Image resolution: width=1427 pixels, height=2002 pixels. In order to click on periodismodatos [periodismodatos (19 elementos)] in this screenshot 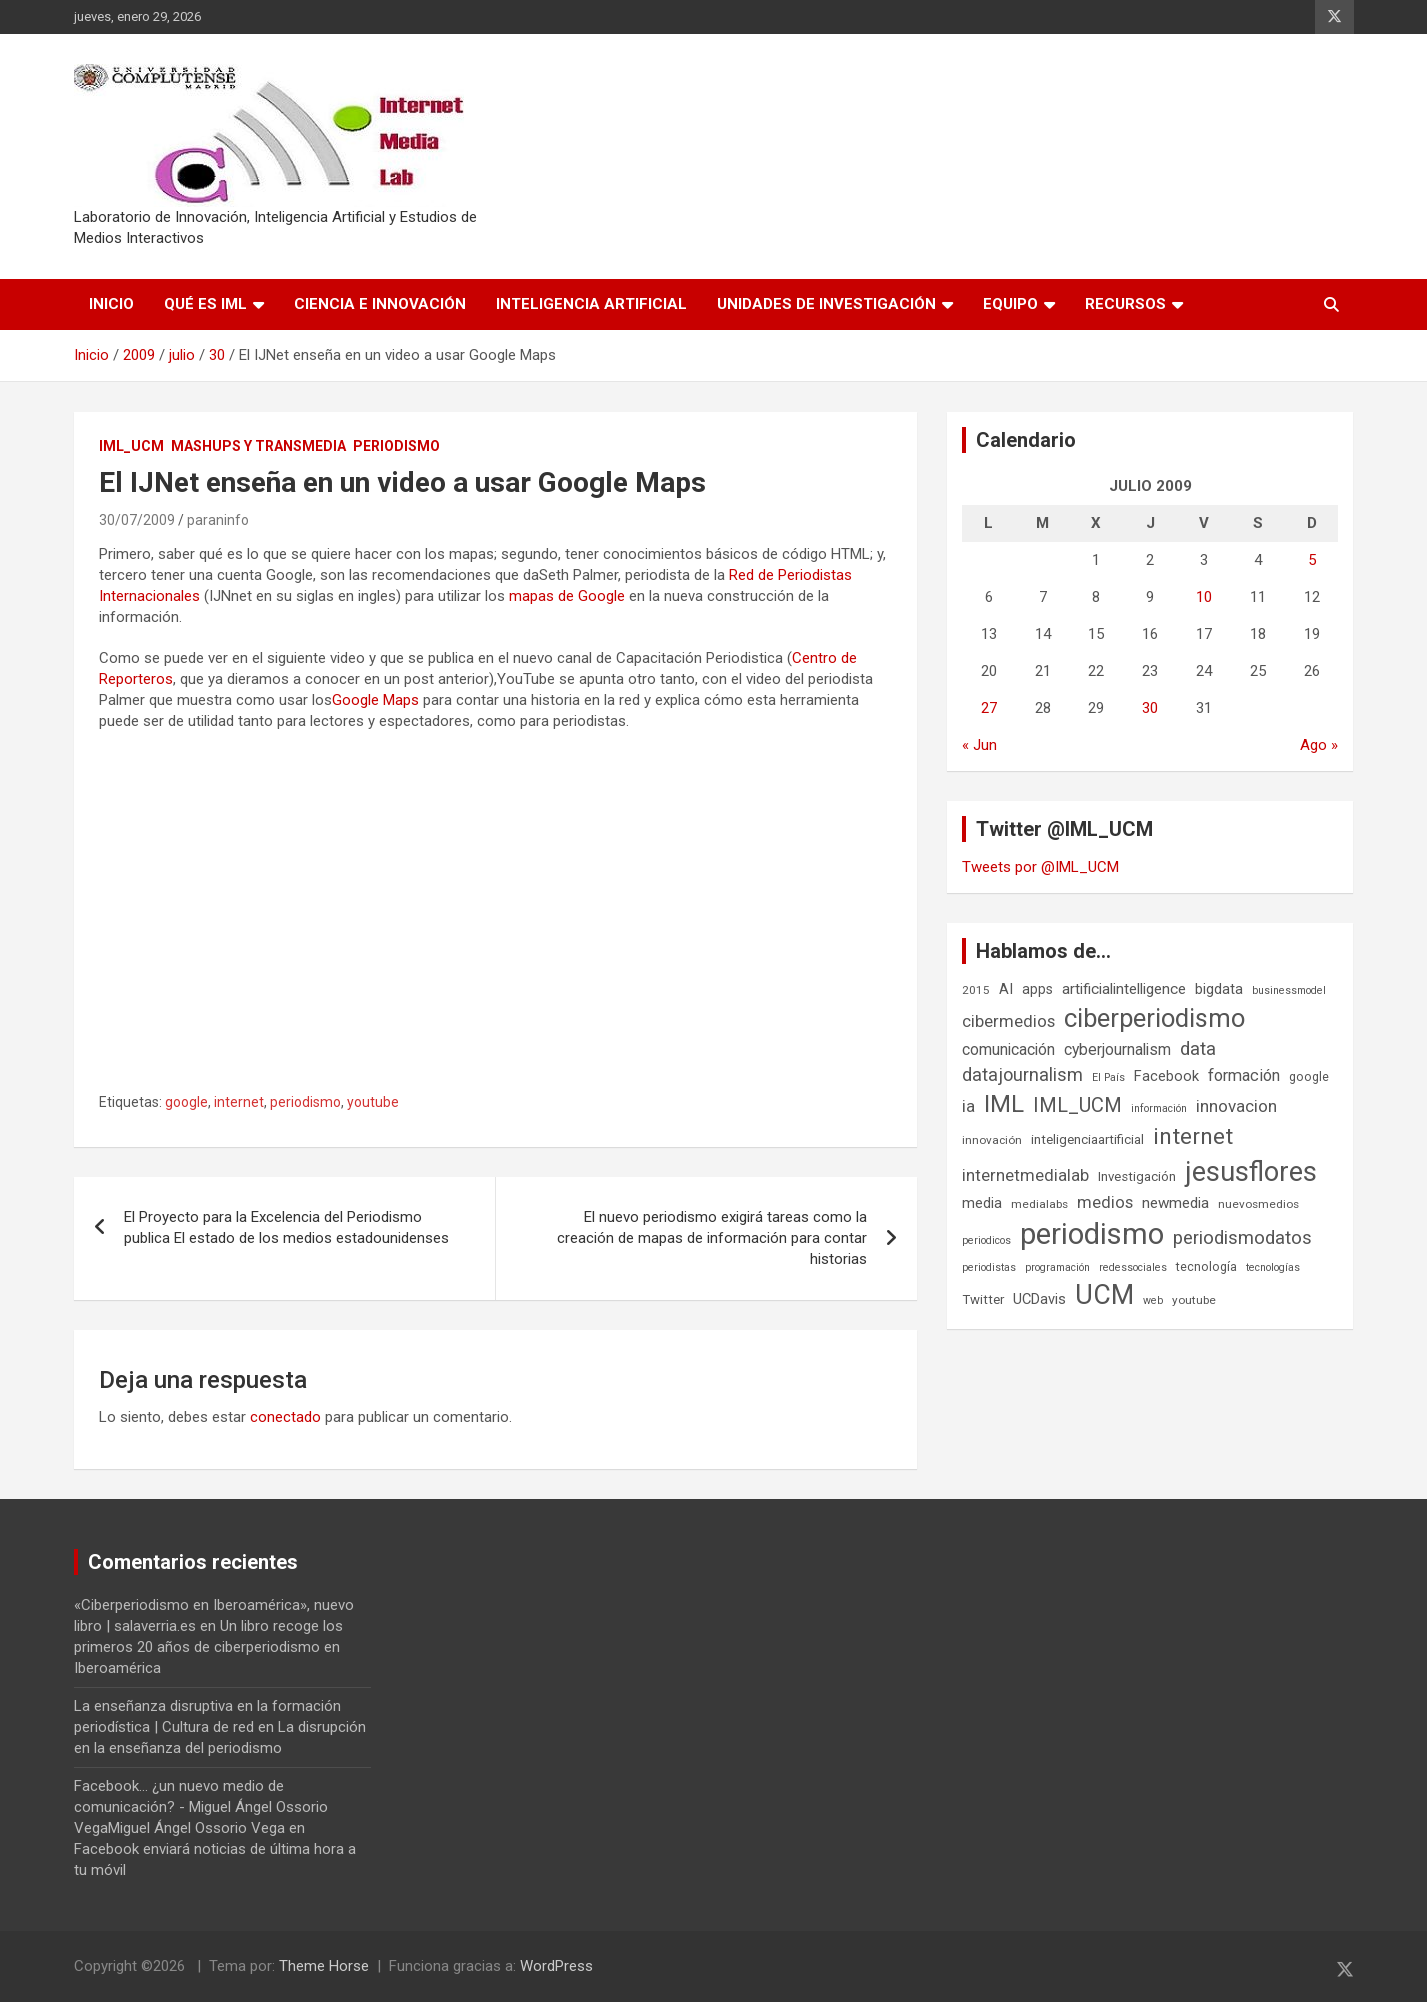, I will do `click(1242, 1238)`.